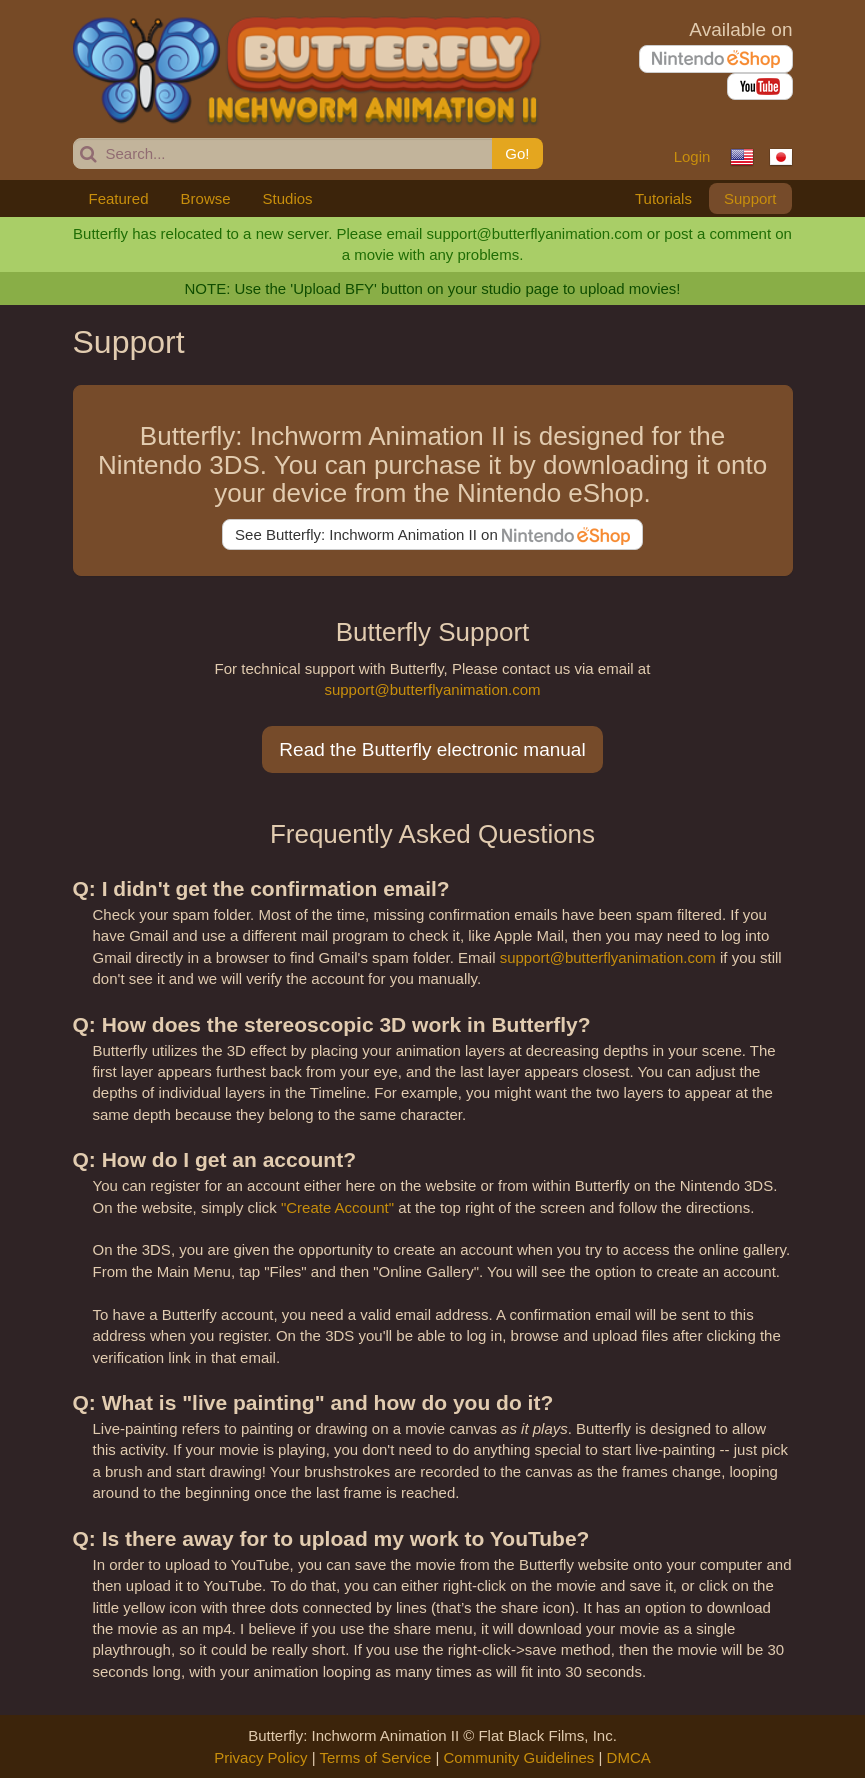 The width and height of the screenshot is (865, 1778). I want to click on Support, so click(750, 198).